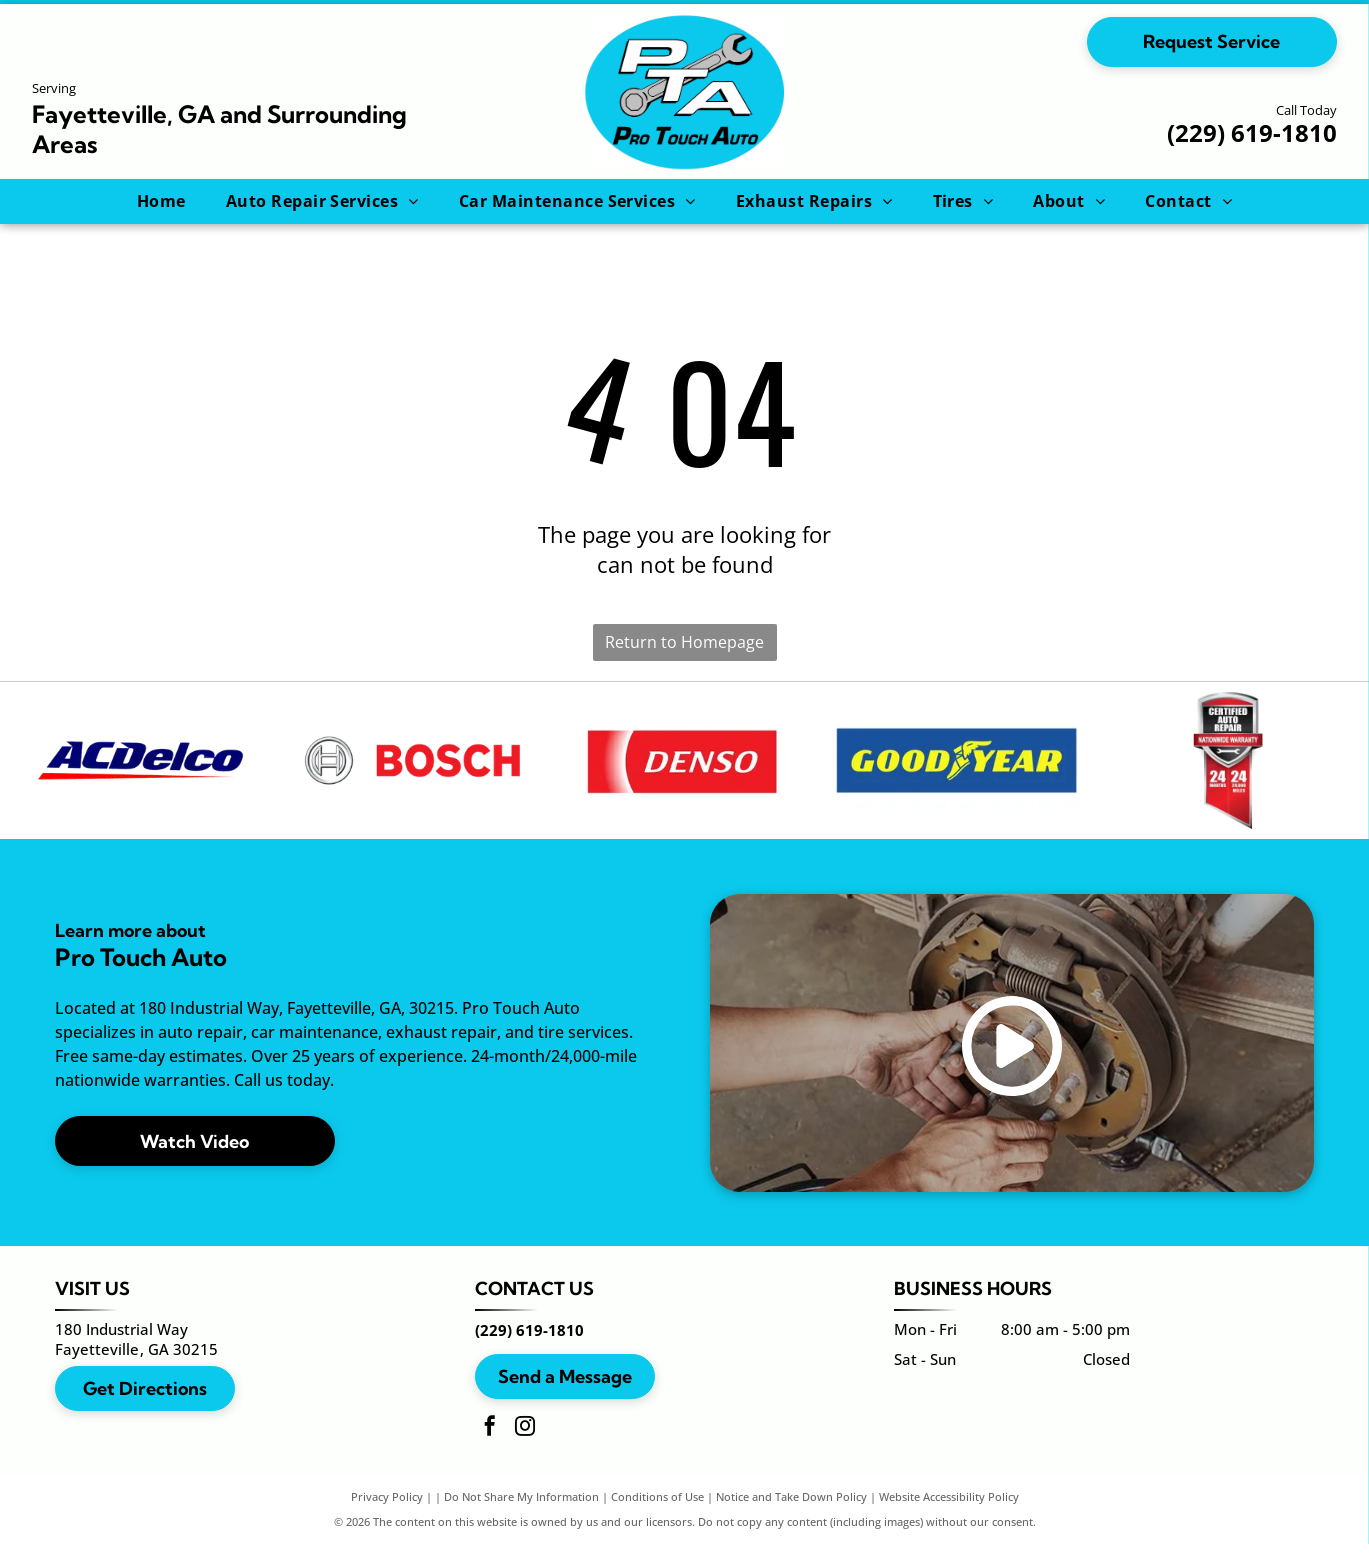 Image resolution: width=1369 pixels, height=1557 pixels. Describe the element at coordinates (791, 1509) in the screenshot. I see `Notice and Take Down Policy` at that location.